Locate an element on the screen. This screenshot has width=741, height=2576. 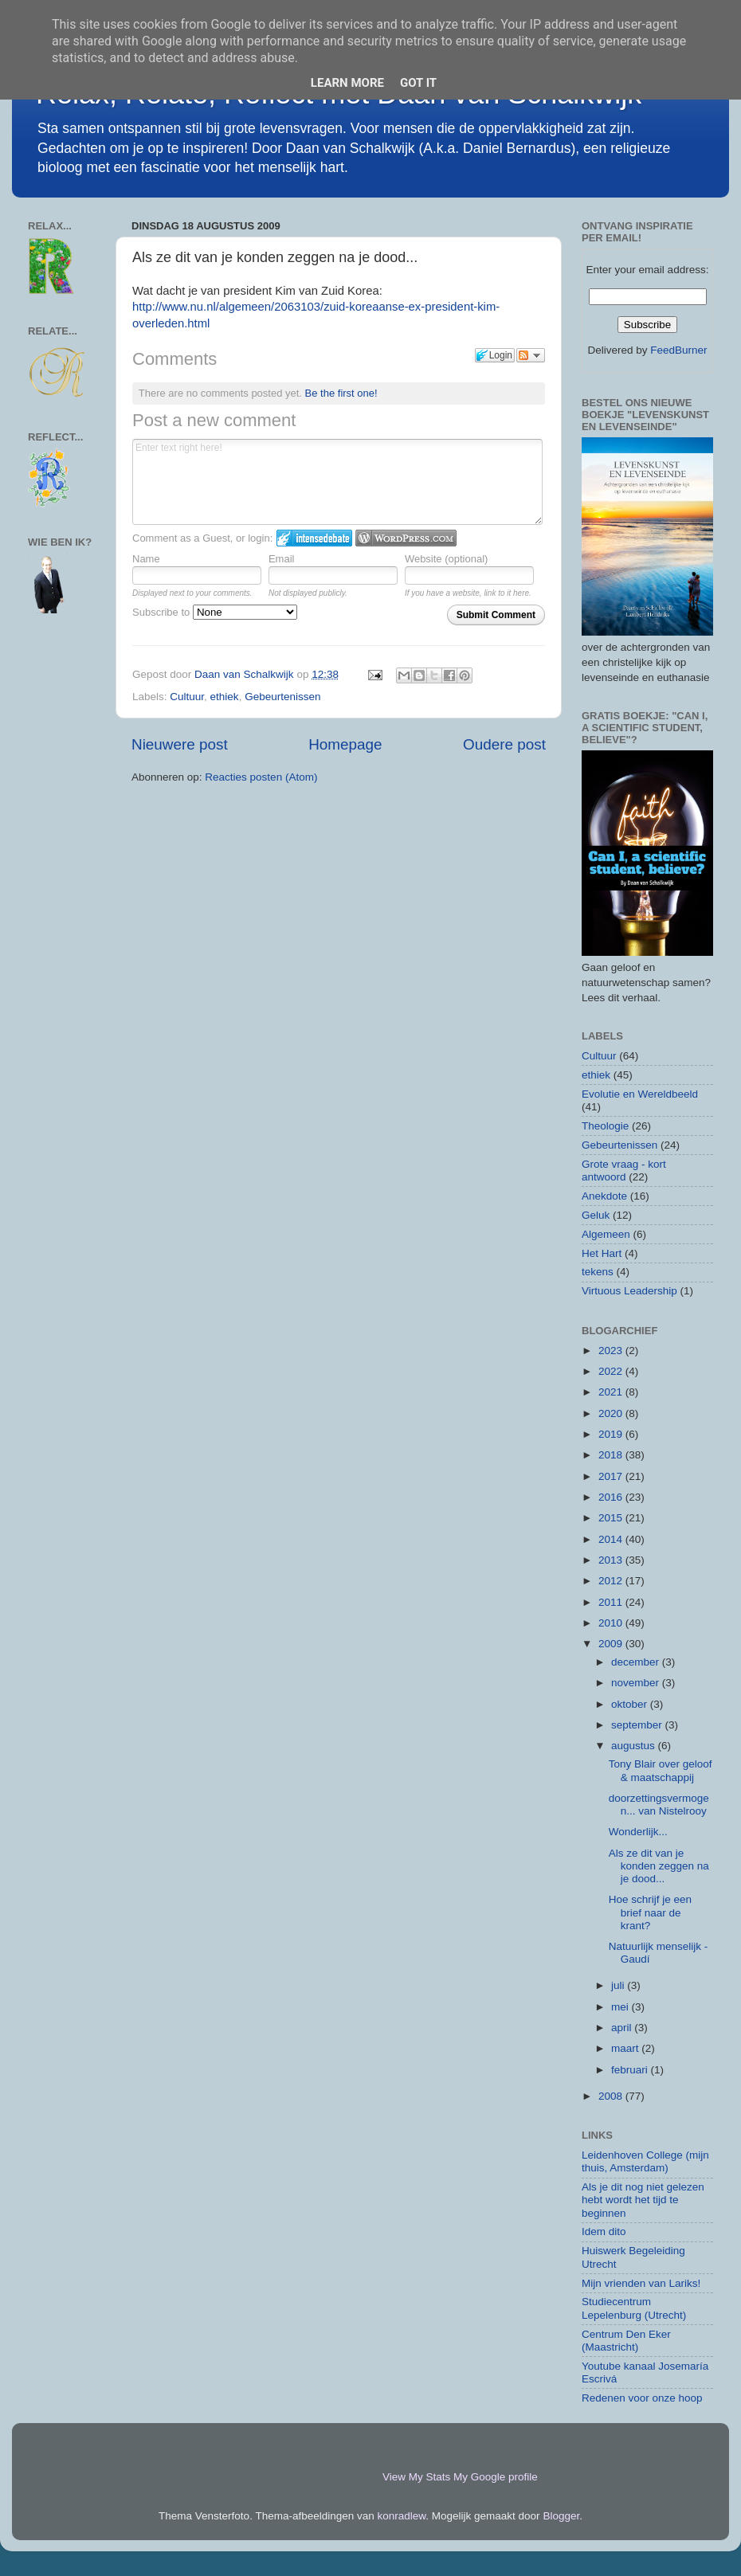
FeedBurner is located at coordinates (678, 350).